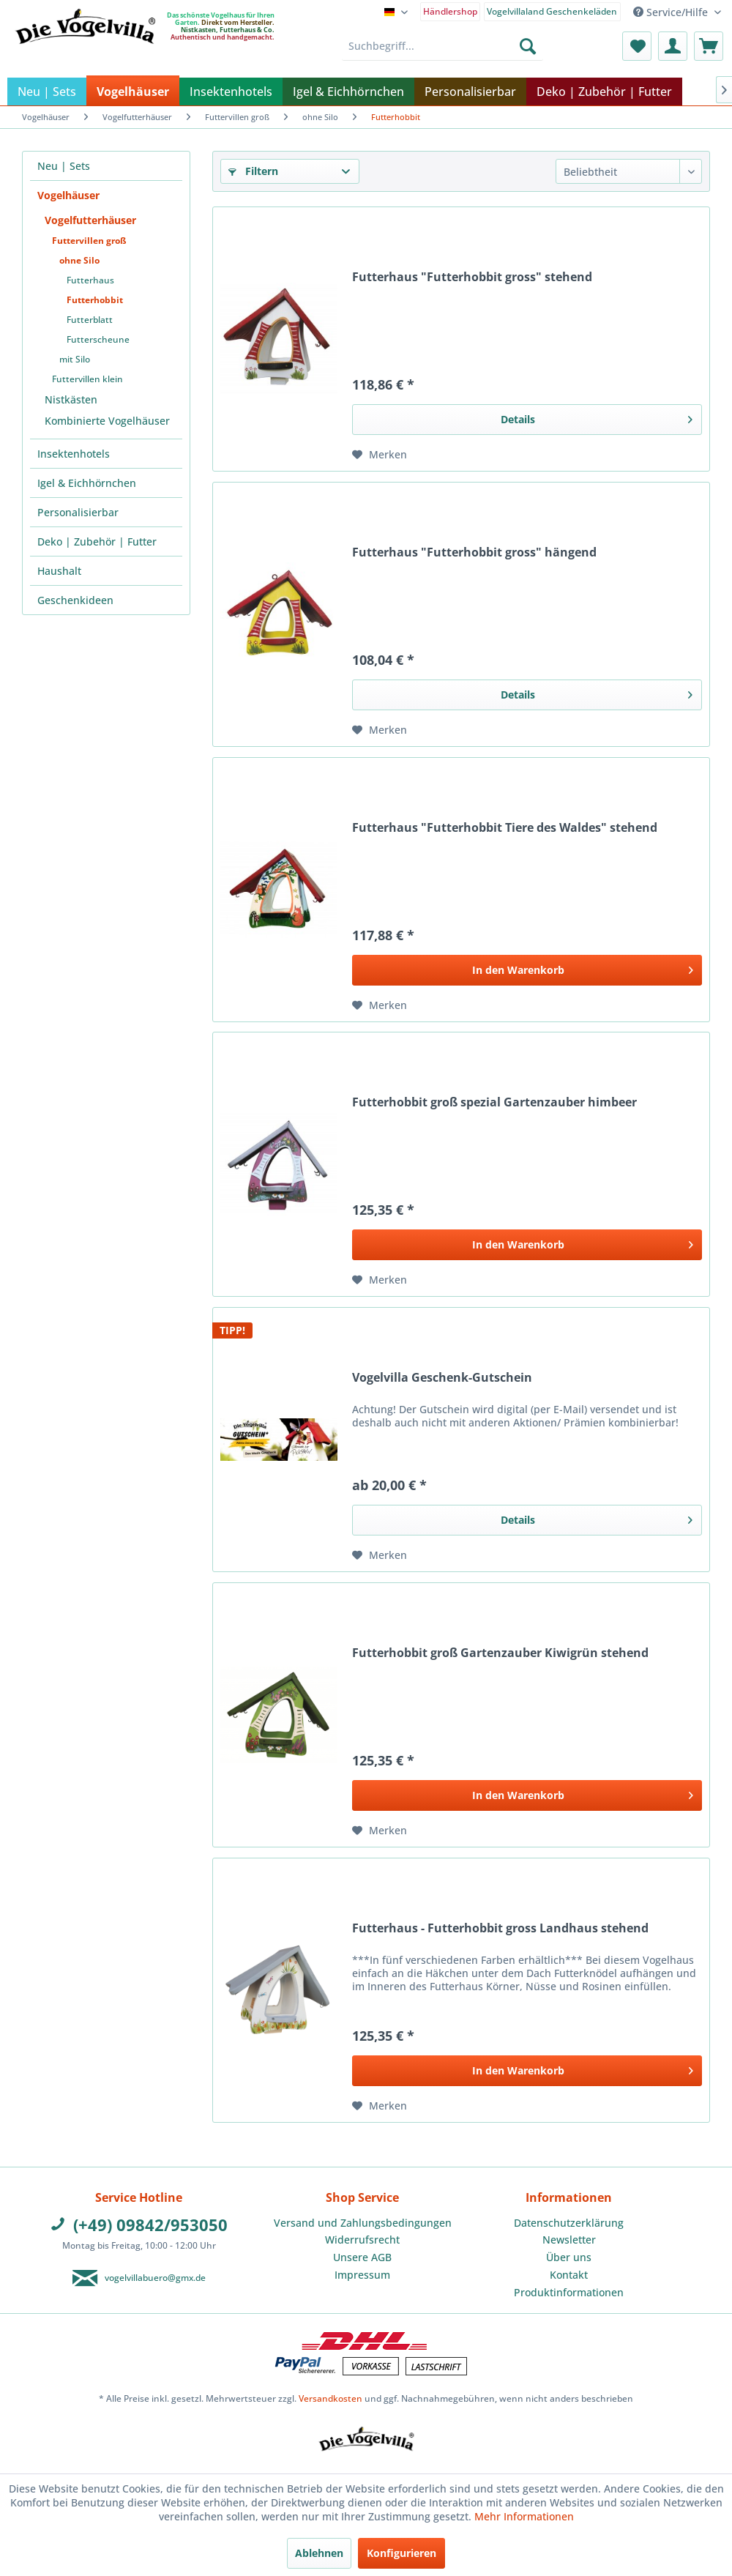 The image size is (732, 2576). I want to click on Ablehnen, so click(319, 2553).